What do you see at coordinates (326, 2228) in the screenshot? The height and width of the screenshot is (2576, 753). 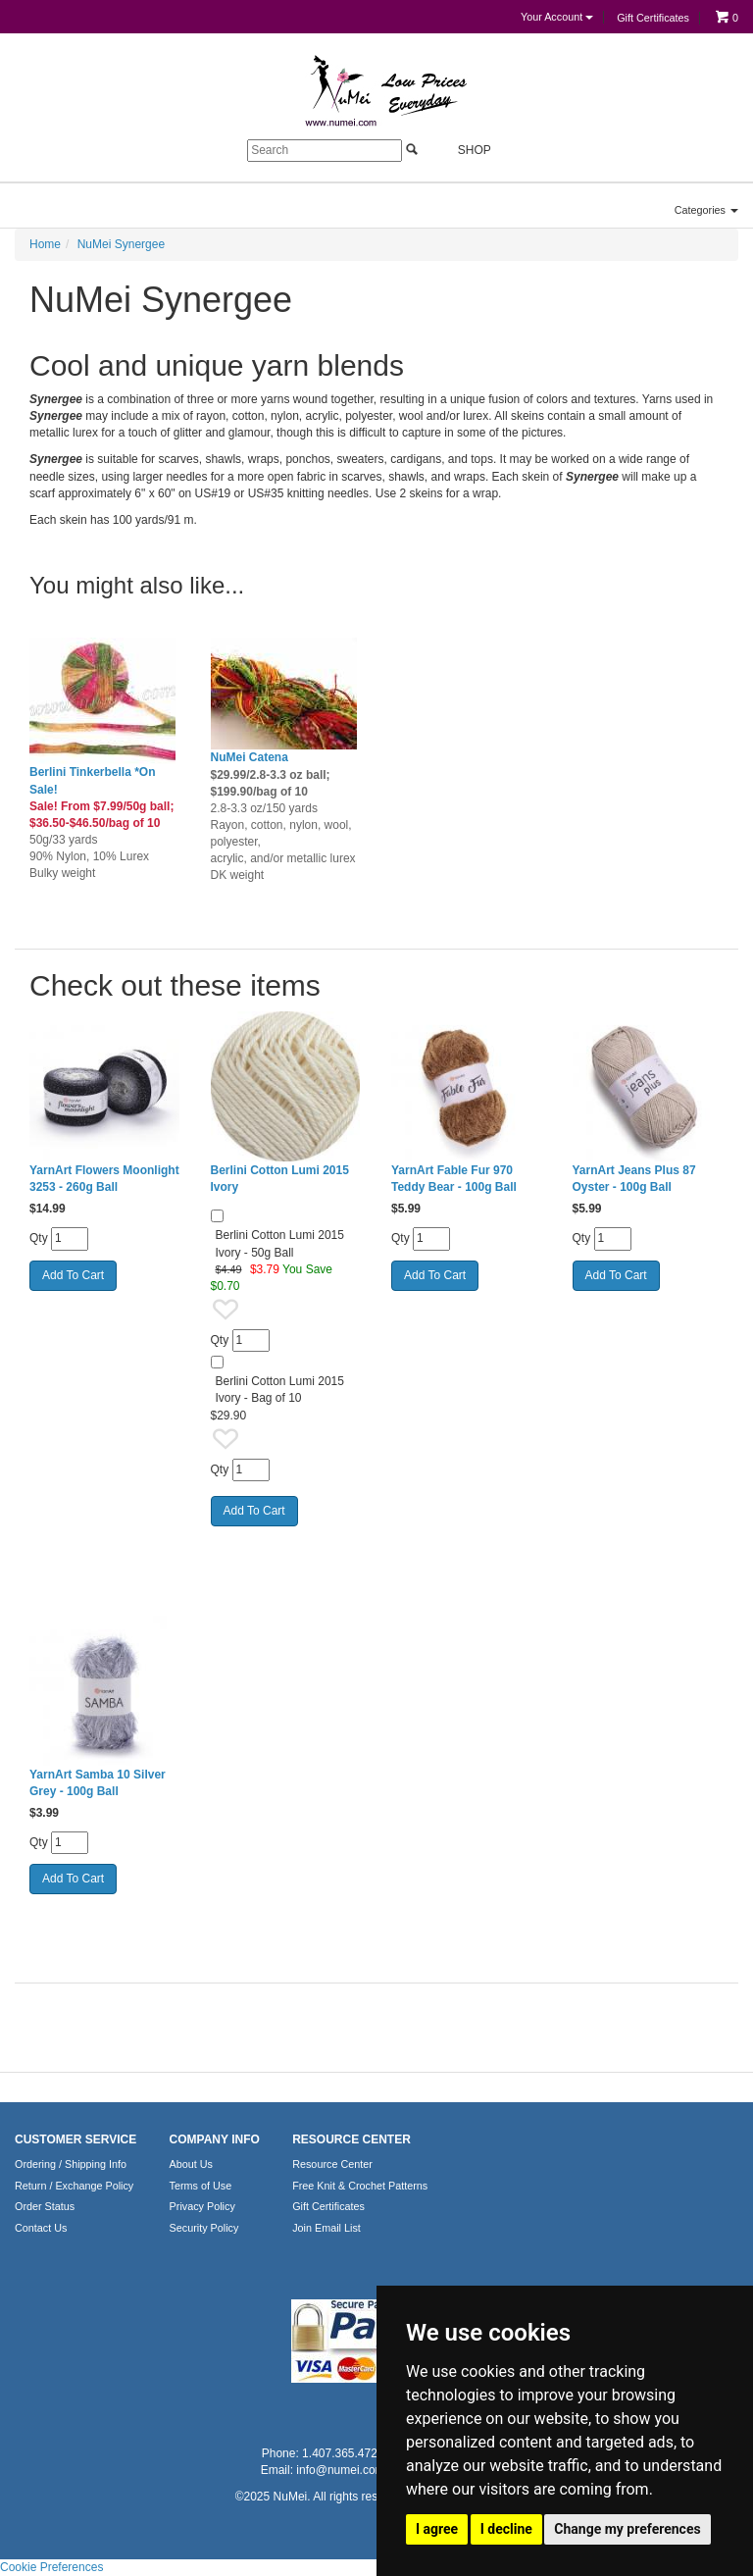 I see `Join Email List` at bounding box center [326, 2228].